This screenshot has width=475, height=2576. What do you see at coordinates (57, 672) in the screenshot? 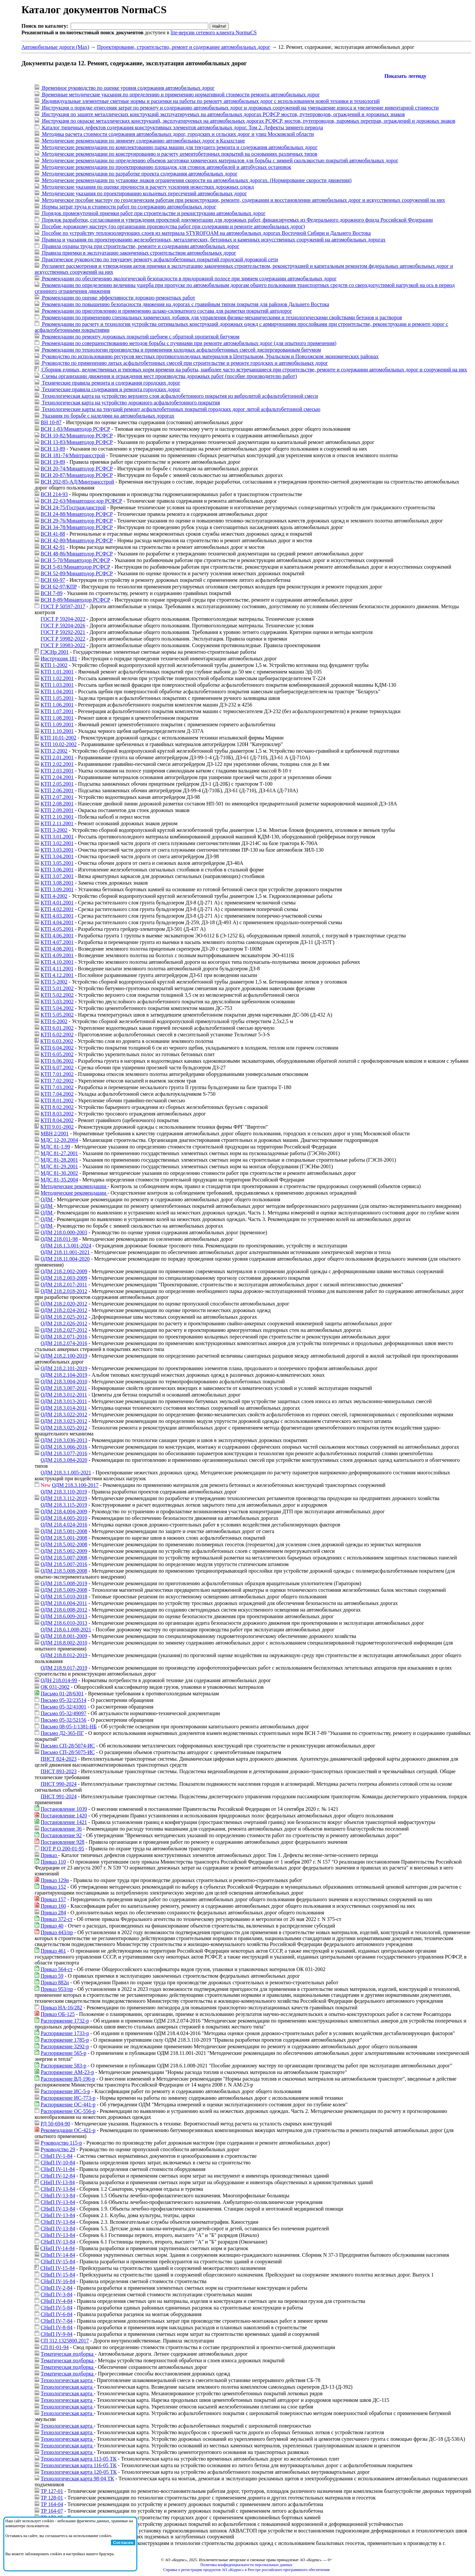
I see `КТП 1.01.2001` at bounding box center [57, 672].